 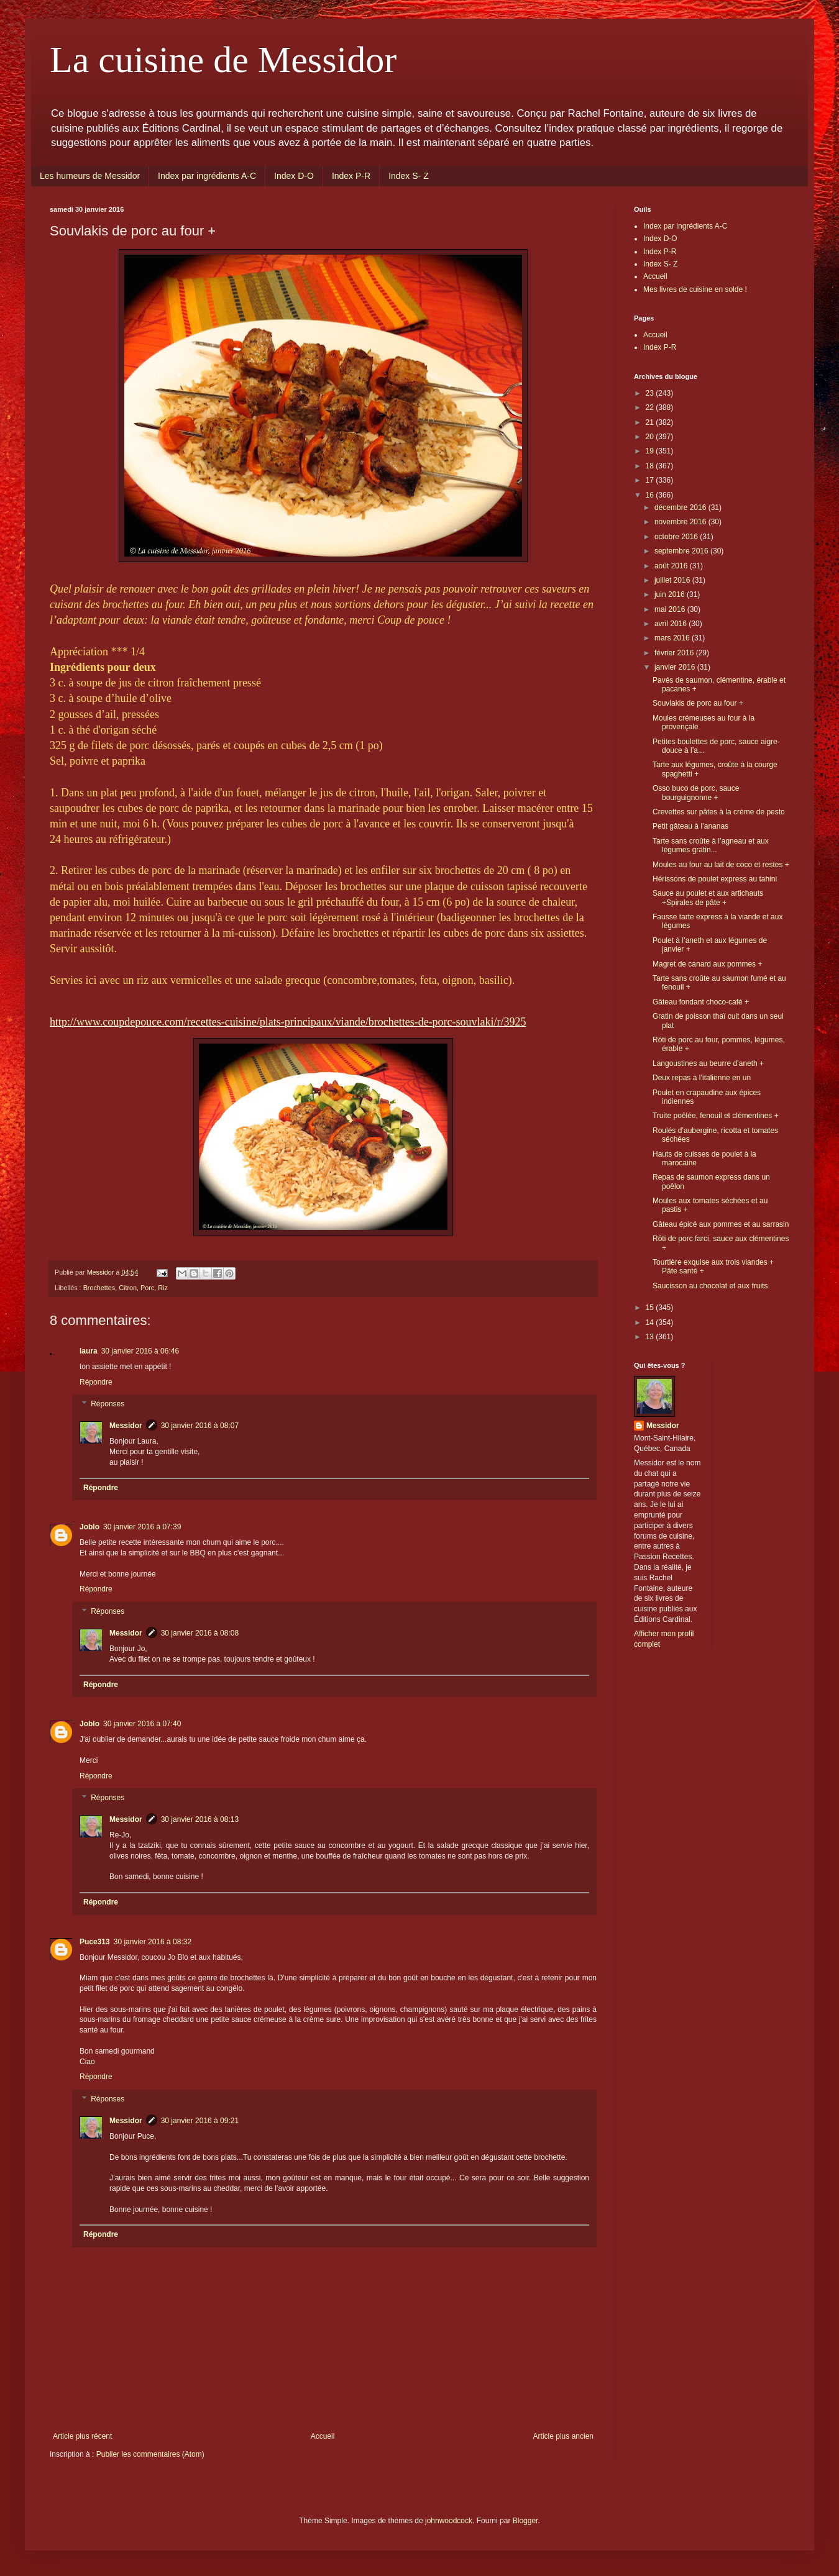 I want to click on Saucisson au chocolat et aux fruits, so click(x=710, y=1285).